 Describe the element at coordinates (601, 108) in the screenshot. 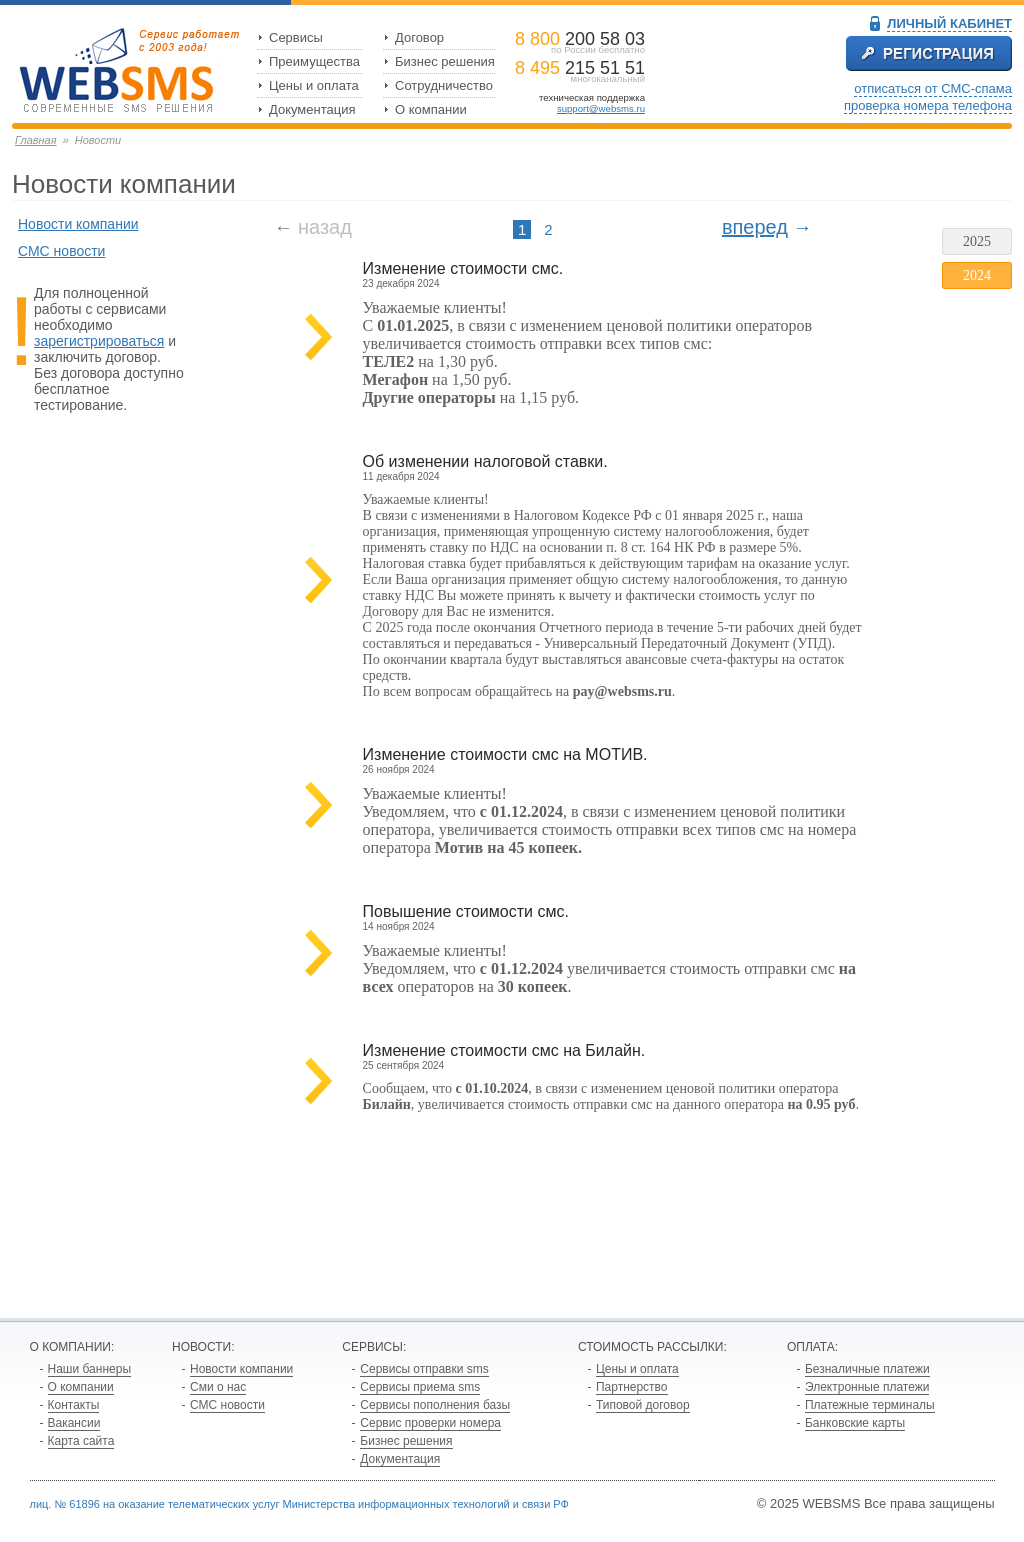

I see `support@websms.ru` at that location.